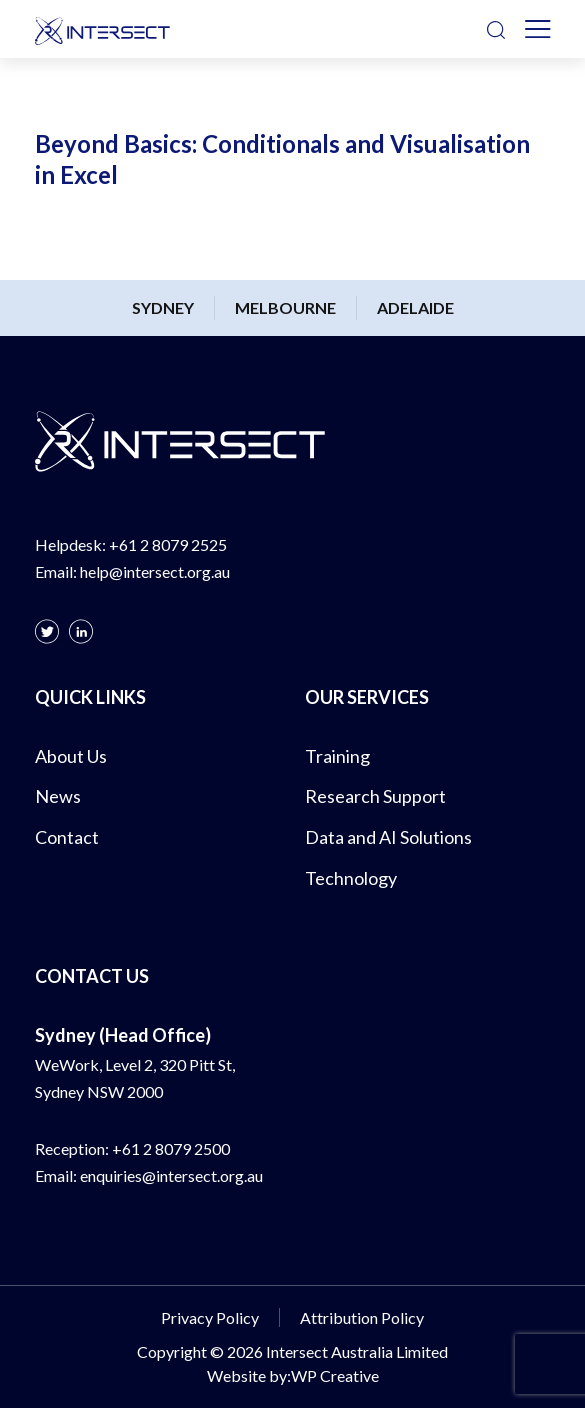  I want to click on enquiries@intersect.org.au, so click(171, 1175).